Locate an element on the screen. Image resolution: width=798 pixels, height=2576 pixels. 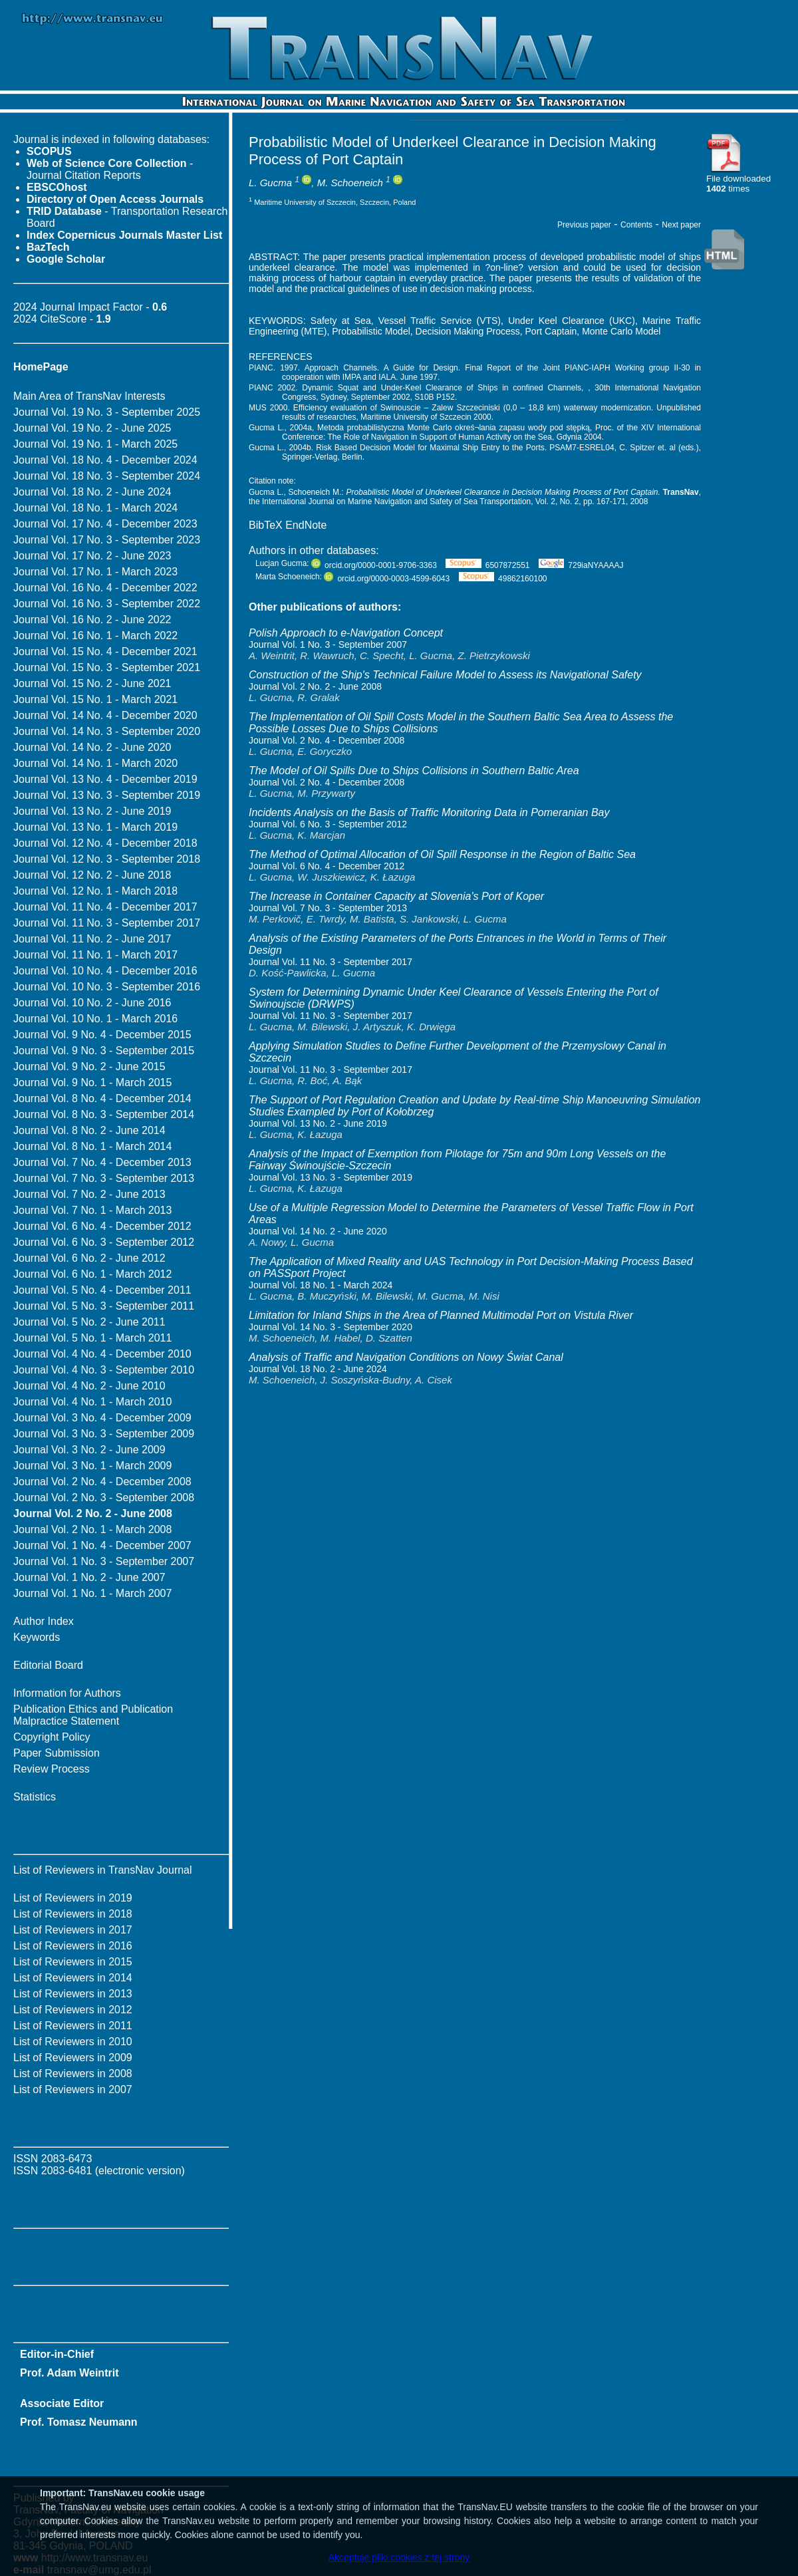
List of Reviewers in 2014 is located at coordinates (72, 1977).